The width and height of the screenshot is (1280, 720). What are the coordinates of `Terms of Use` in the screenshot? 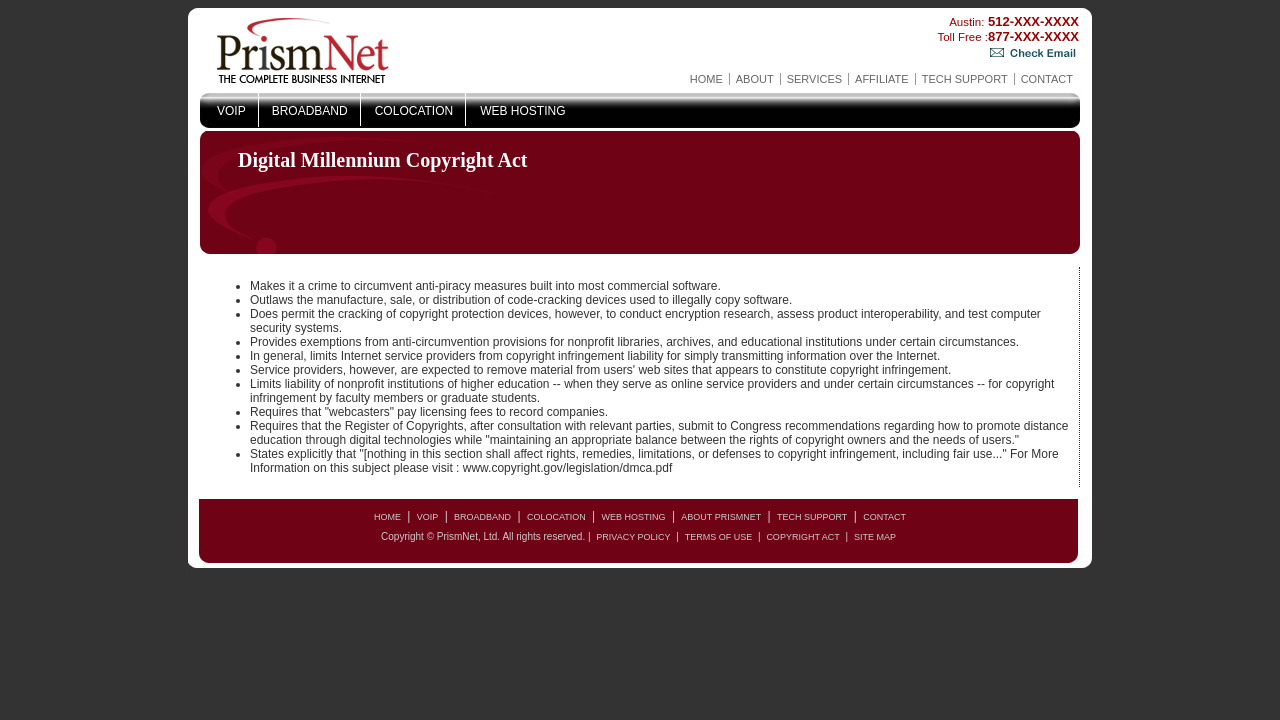 It's located at (719, 537).